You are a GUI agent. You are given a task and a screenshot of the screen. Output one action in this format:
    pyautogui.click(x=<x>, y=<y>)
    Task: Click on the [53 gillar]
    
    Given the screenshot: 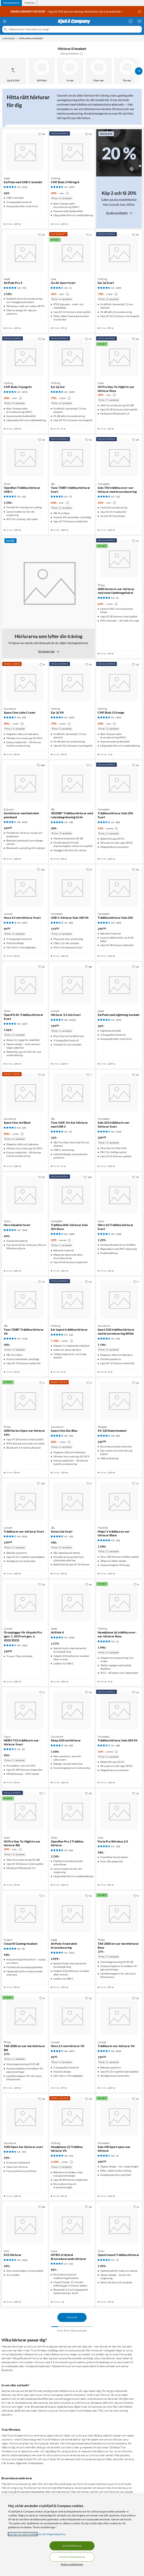 What is the action you would take?
    pyautogui.click(x=41, y=1584)
    